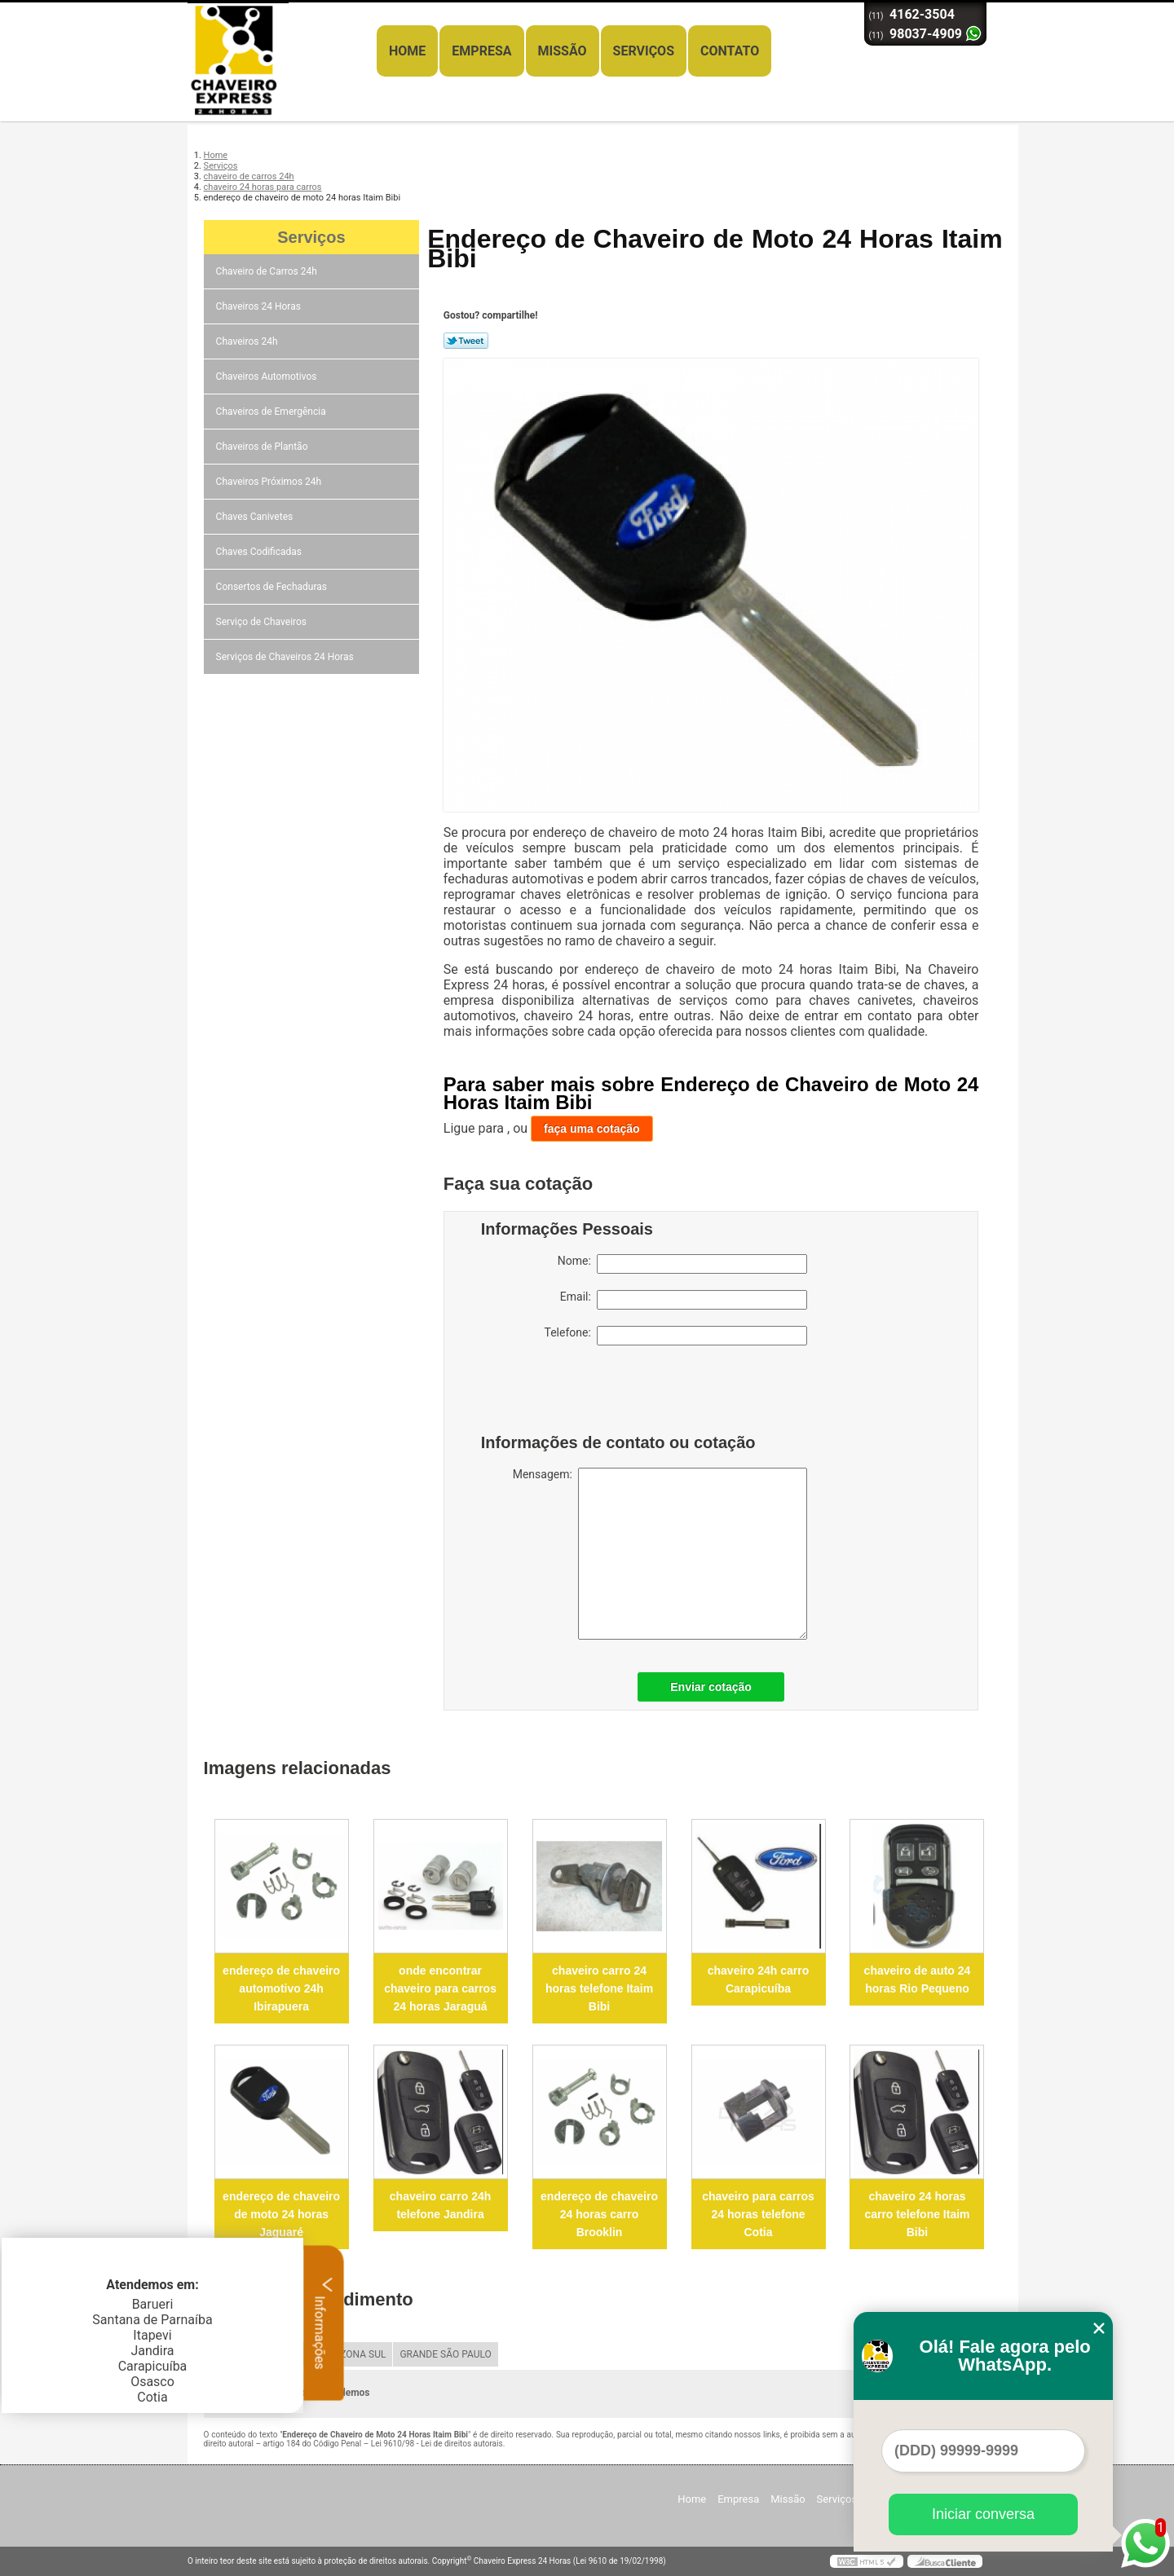  I want to click on Nome:, so click(682, 1264).